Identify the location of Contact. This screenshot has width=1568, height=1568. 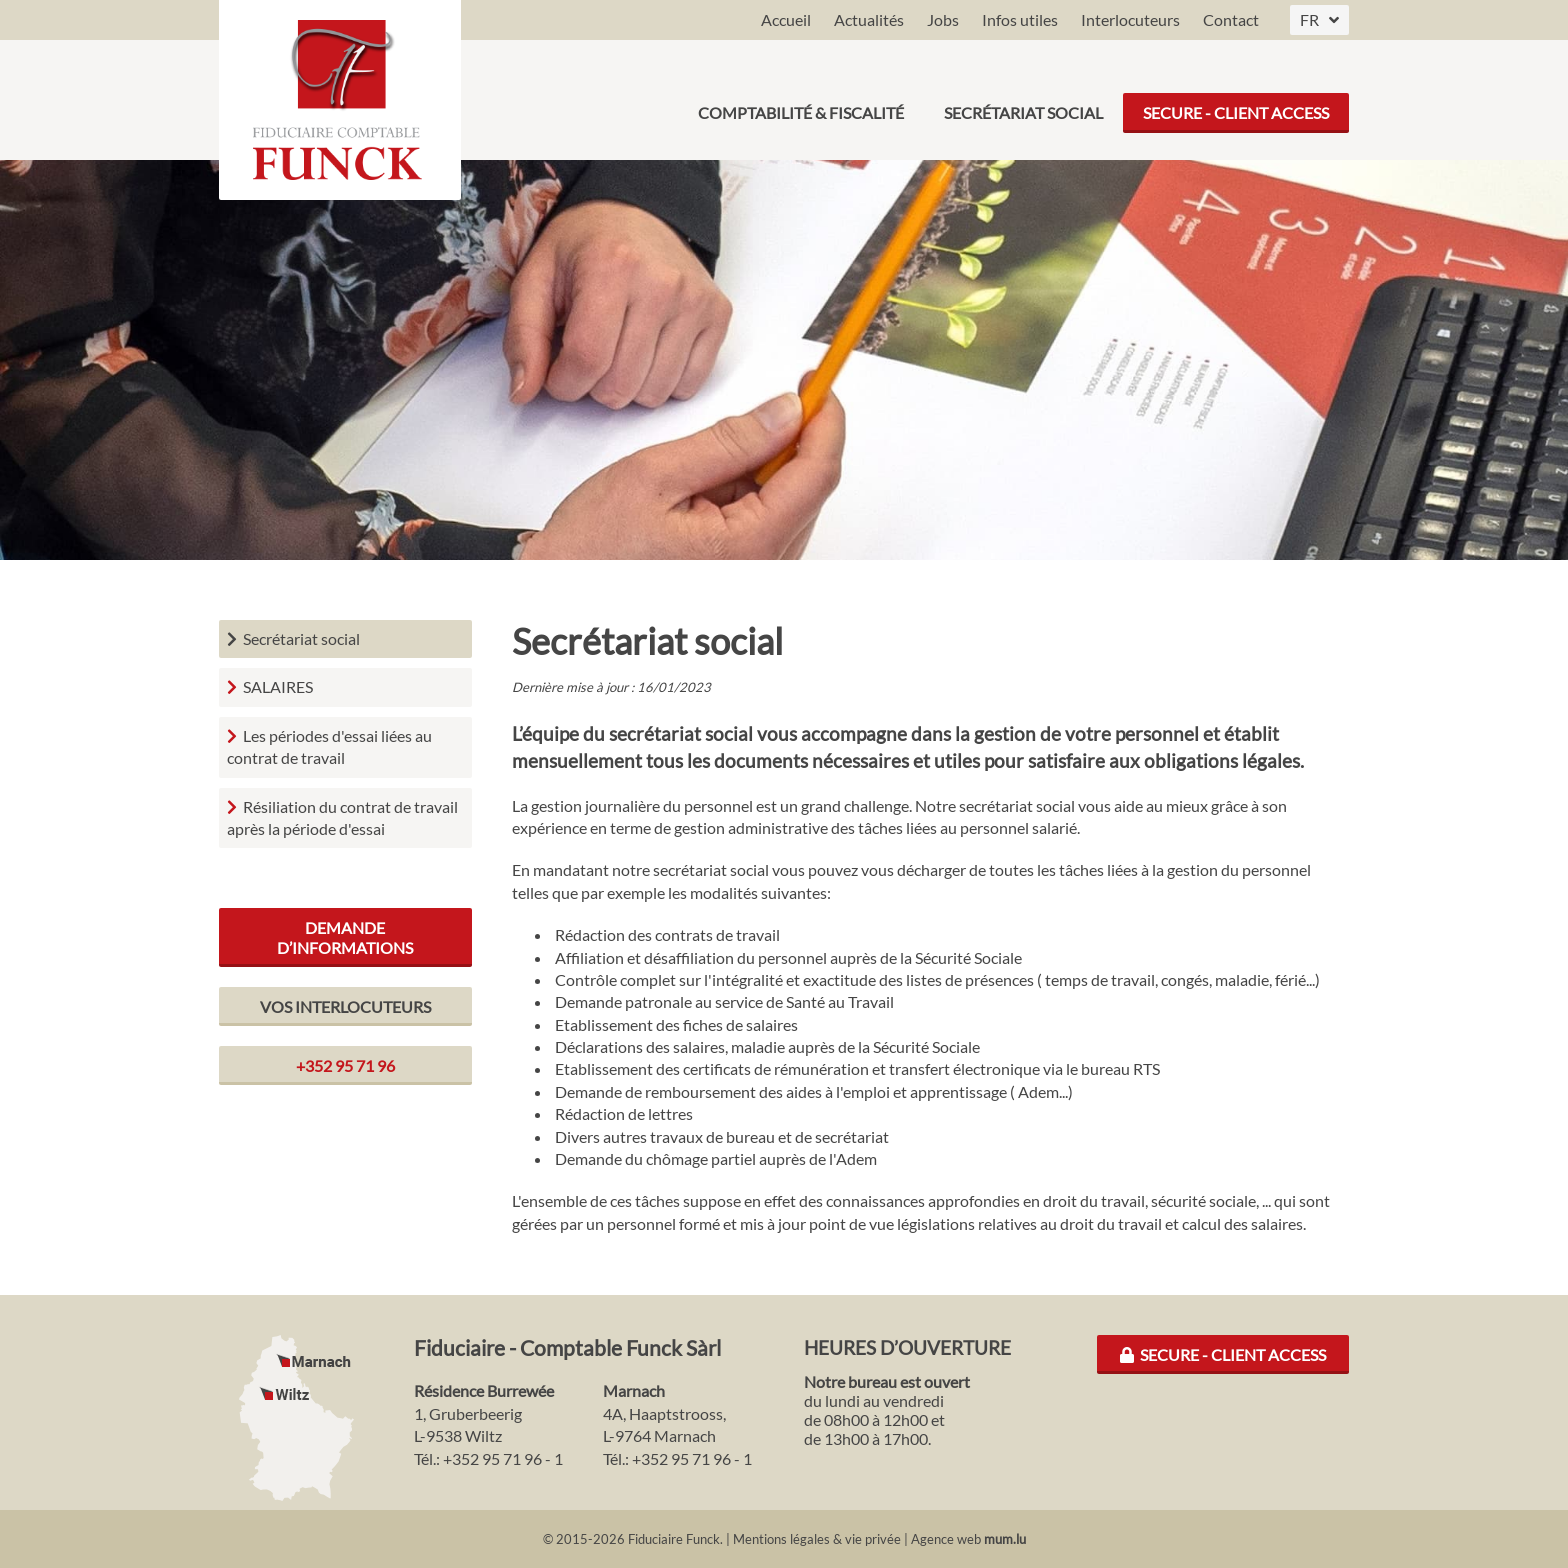
(1231, 19).